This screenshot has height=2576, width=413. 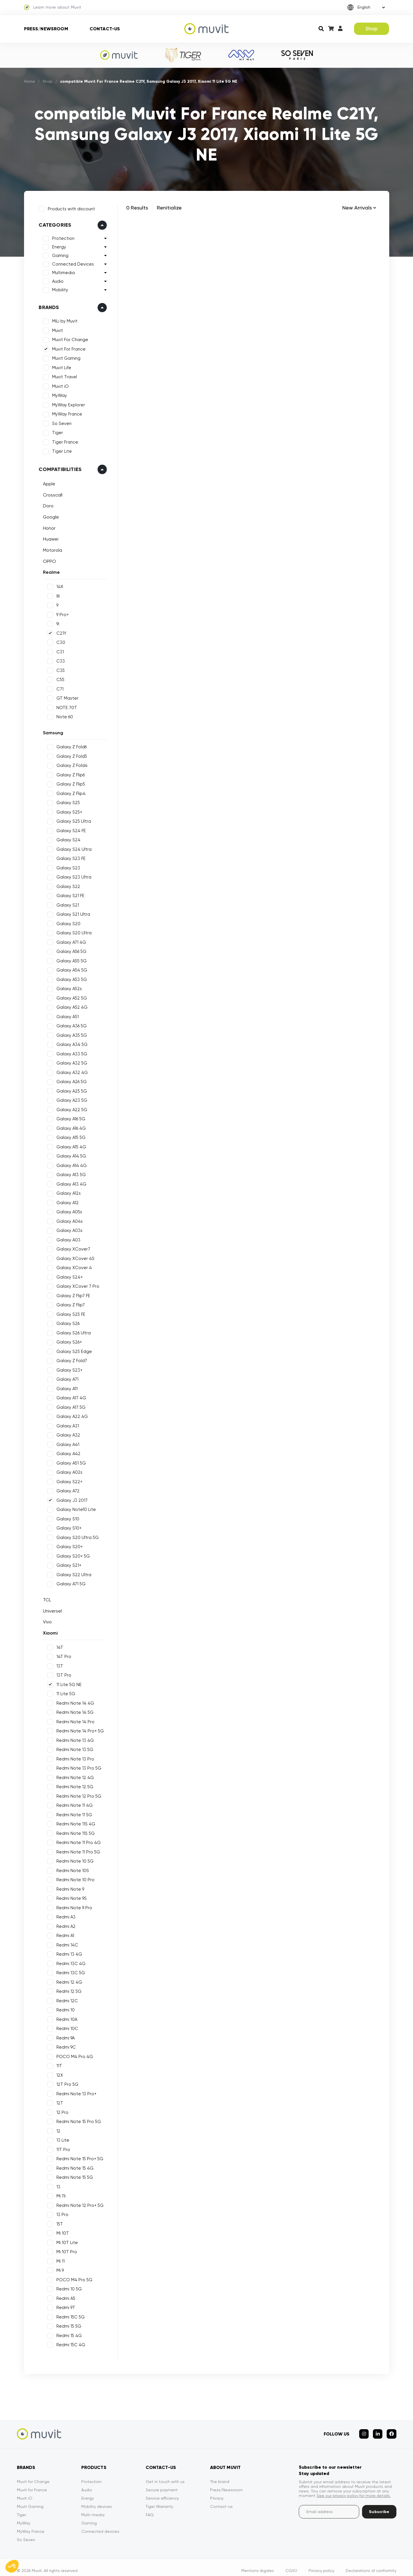 I want to click on Redmi Note 14 Pro, so click(x=74, y=1719).